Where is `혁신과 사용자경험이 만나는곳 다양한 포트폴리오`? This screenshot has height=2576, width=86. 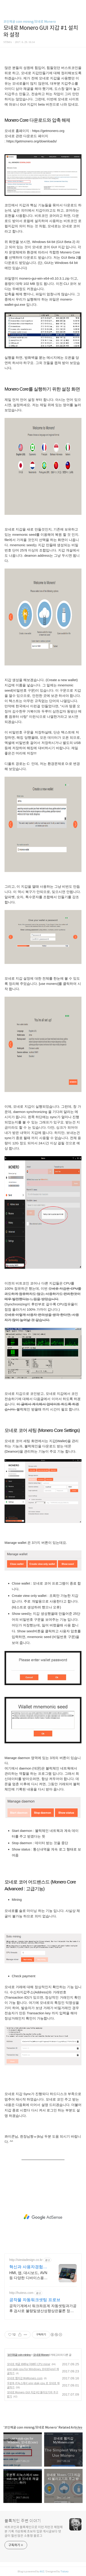
혁신과 사용자경험이 만나는곳 다양한 포트폴리오 is located at coordinates (28, 2267).